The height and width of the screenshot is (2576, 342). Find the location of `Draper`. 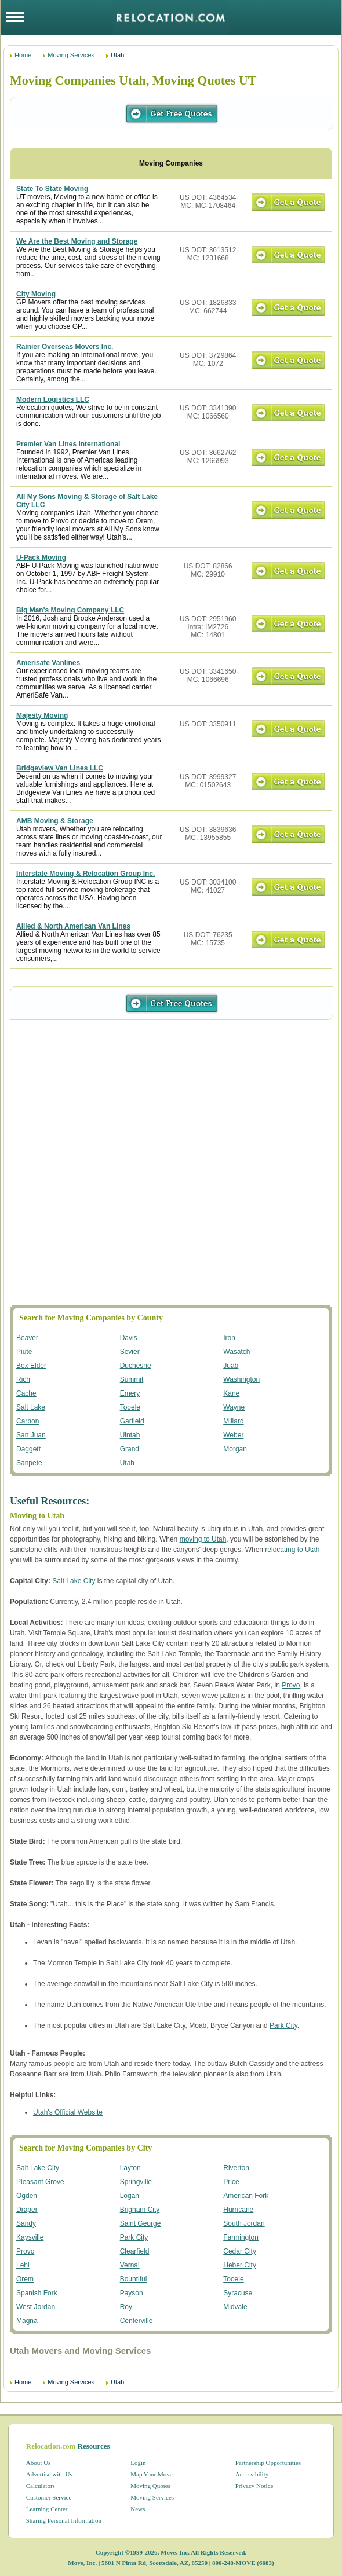

Draper is located at coordinates (27, 2210).